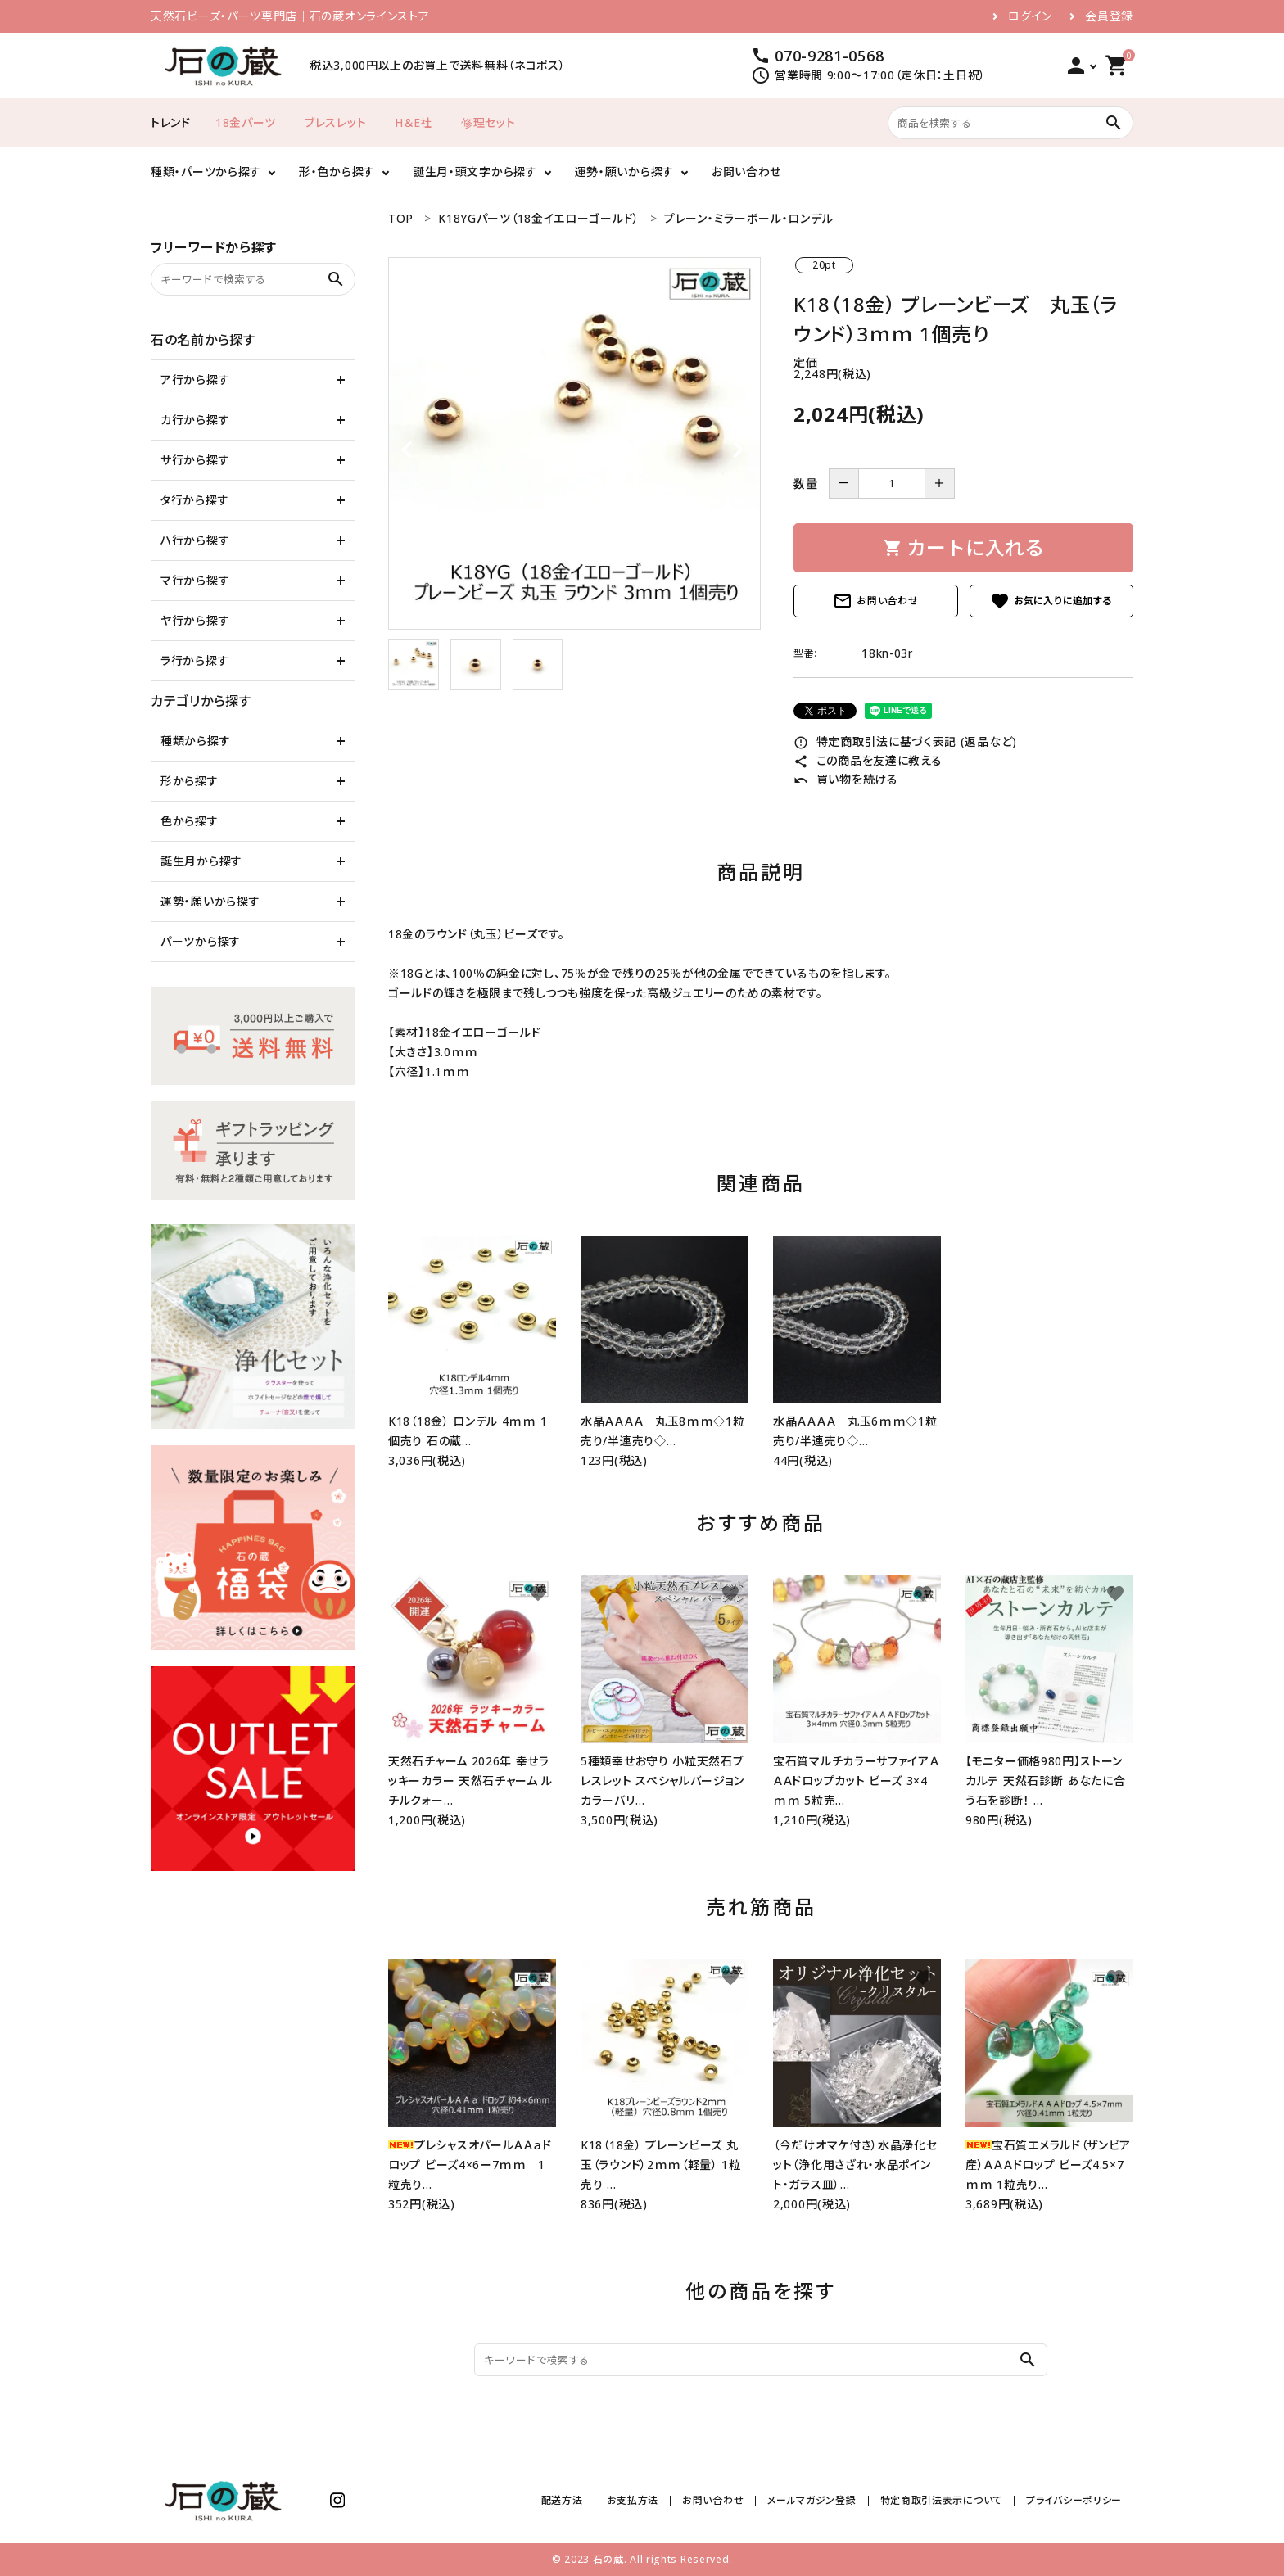 This screenshot has width=1284, height=2576. I want to click on 特定商取引法表示について, so click(941, 2500).